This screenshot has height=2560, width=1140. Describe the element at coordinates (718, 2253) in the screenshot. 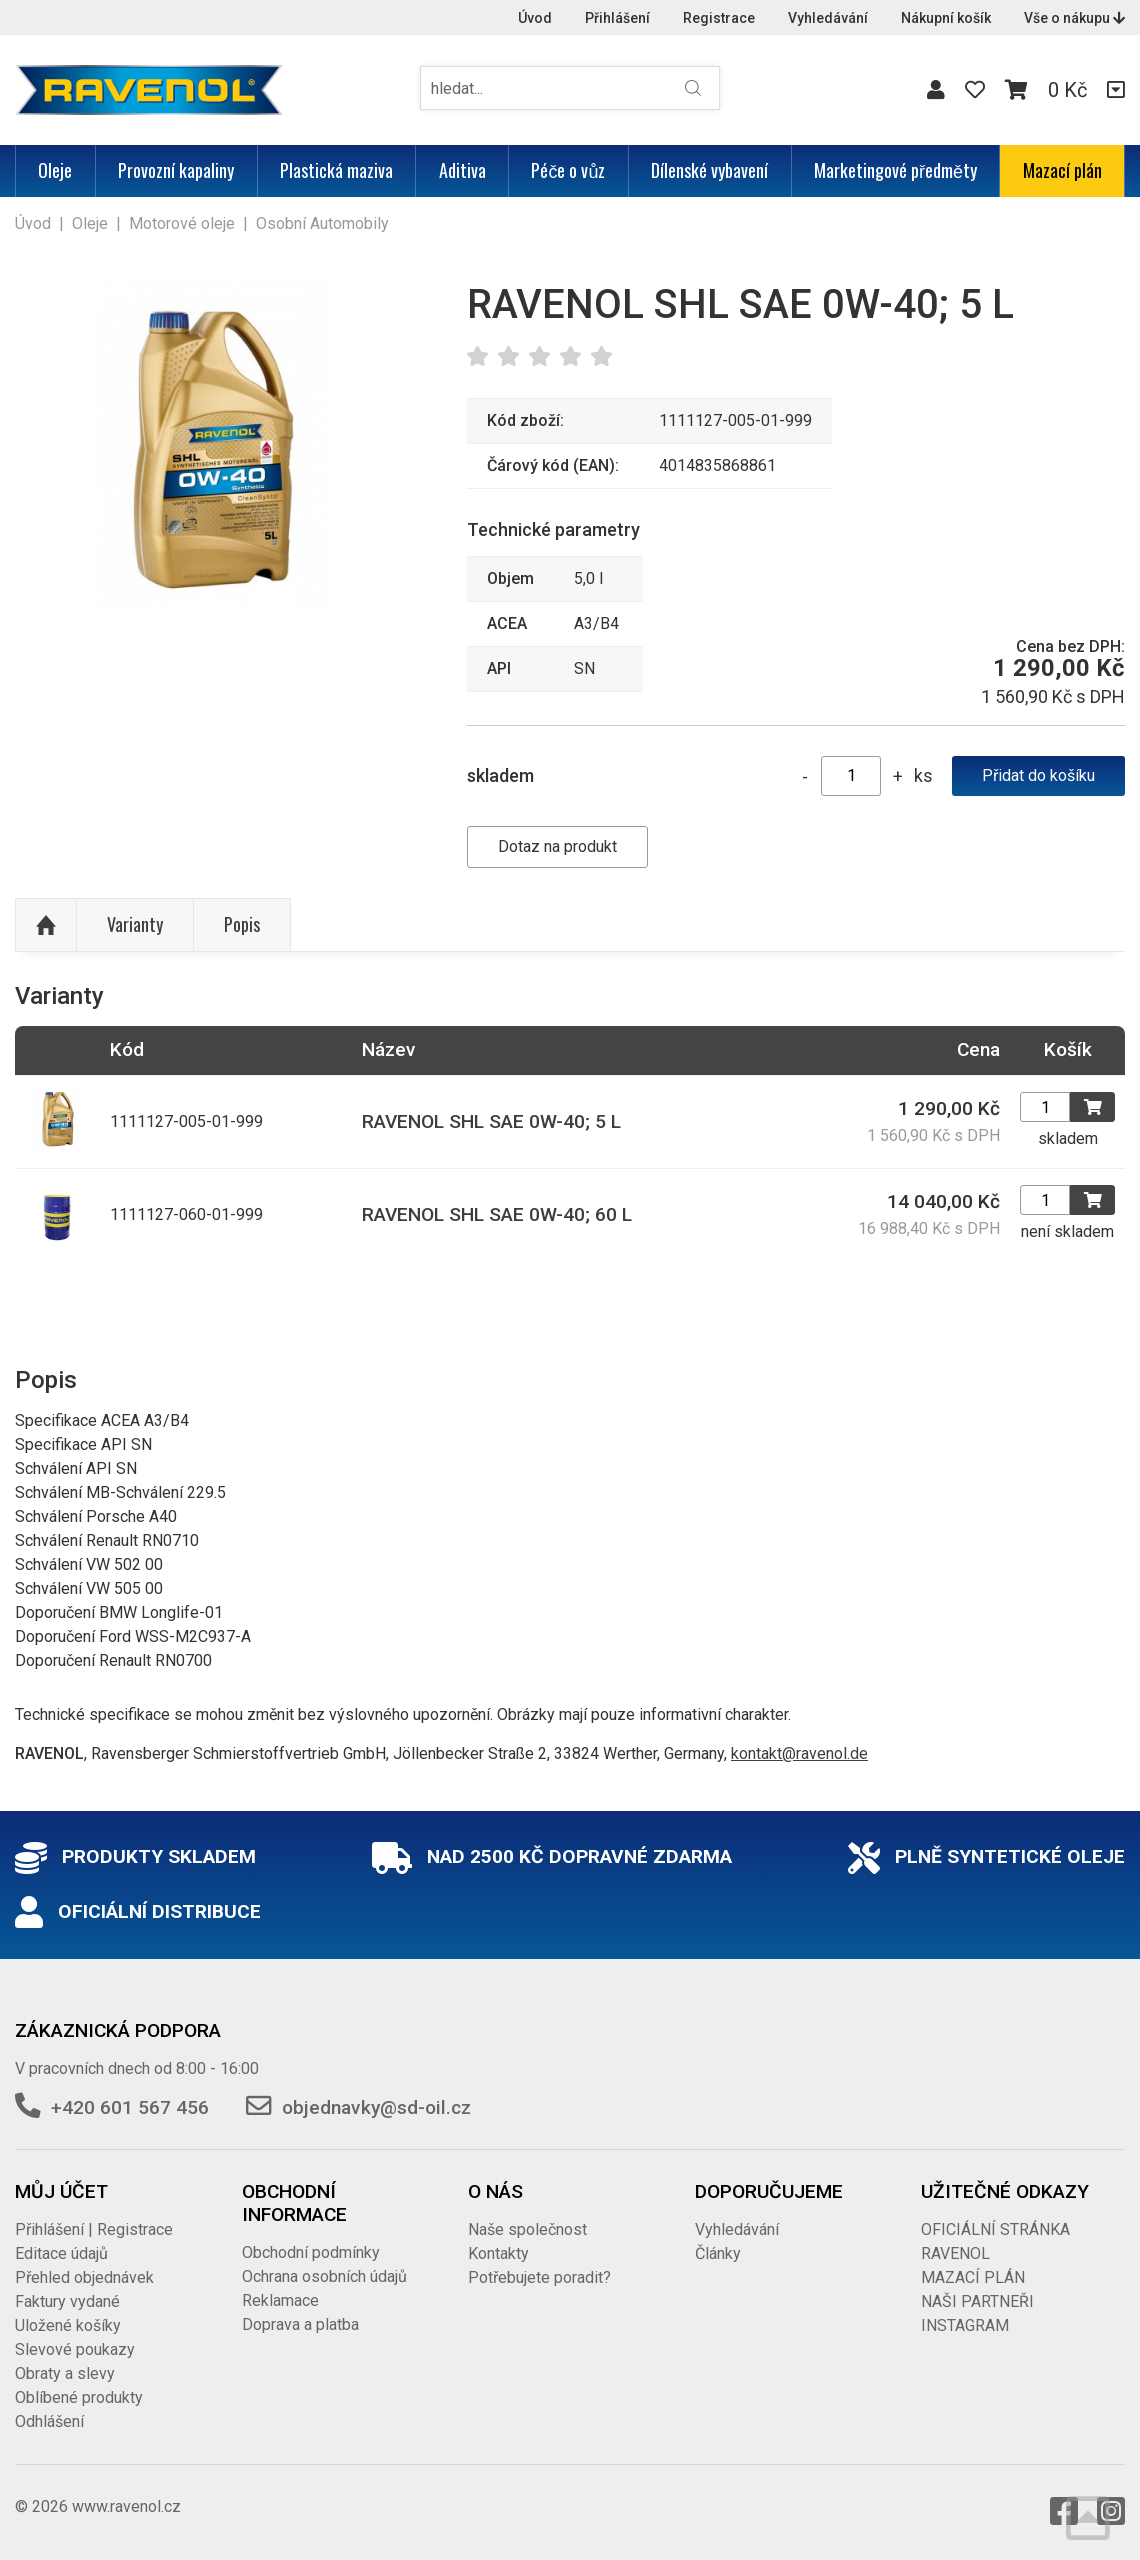

I see `Články` at that location.